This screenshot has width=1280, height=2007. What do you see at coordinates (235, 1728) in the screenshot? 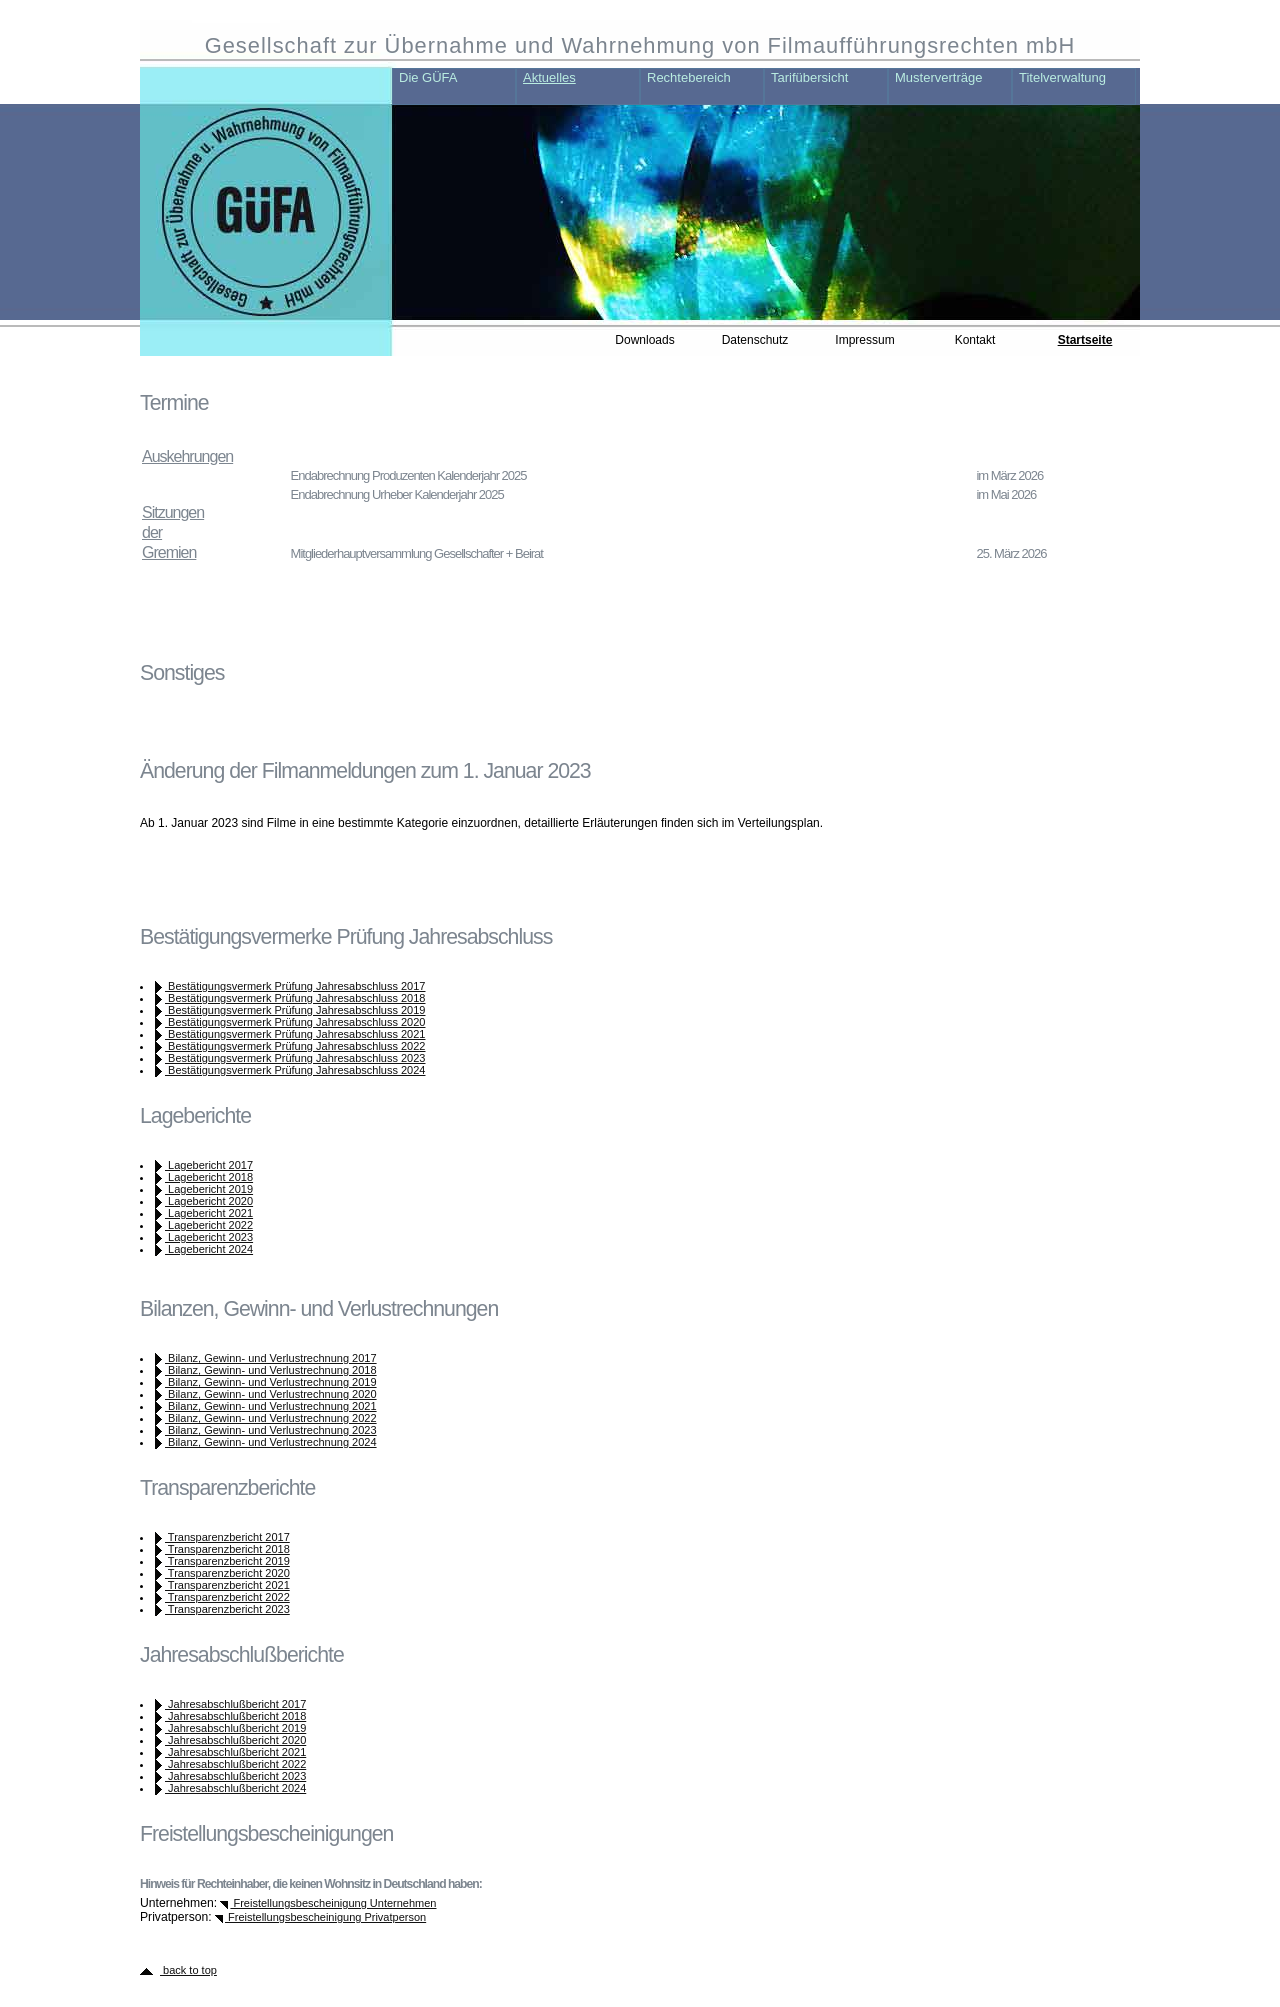
I see `Jahresabschlußbericht 2019` at bounding box center [235, 1728].